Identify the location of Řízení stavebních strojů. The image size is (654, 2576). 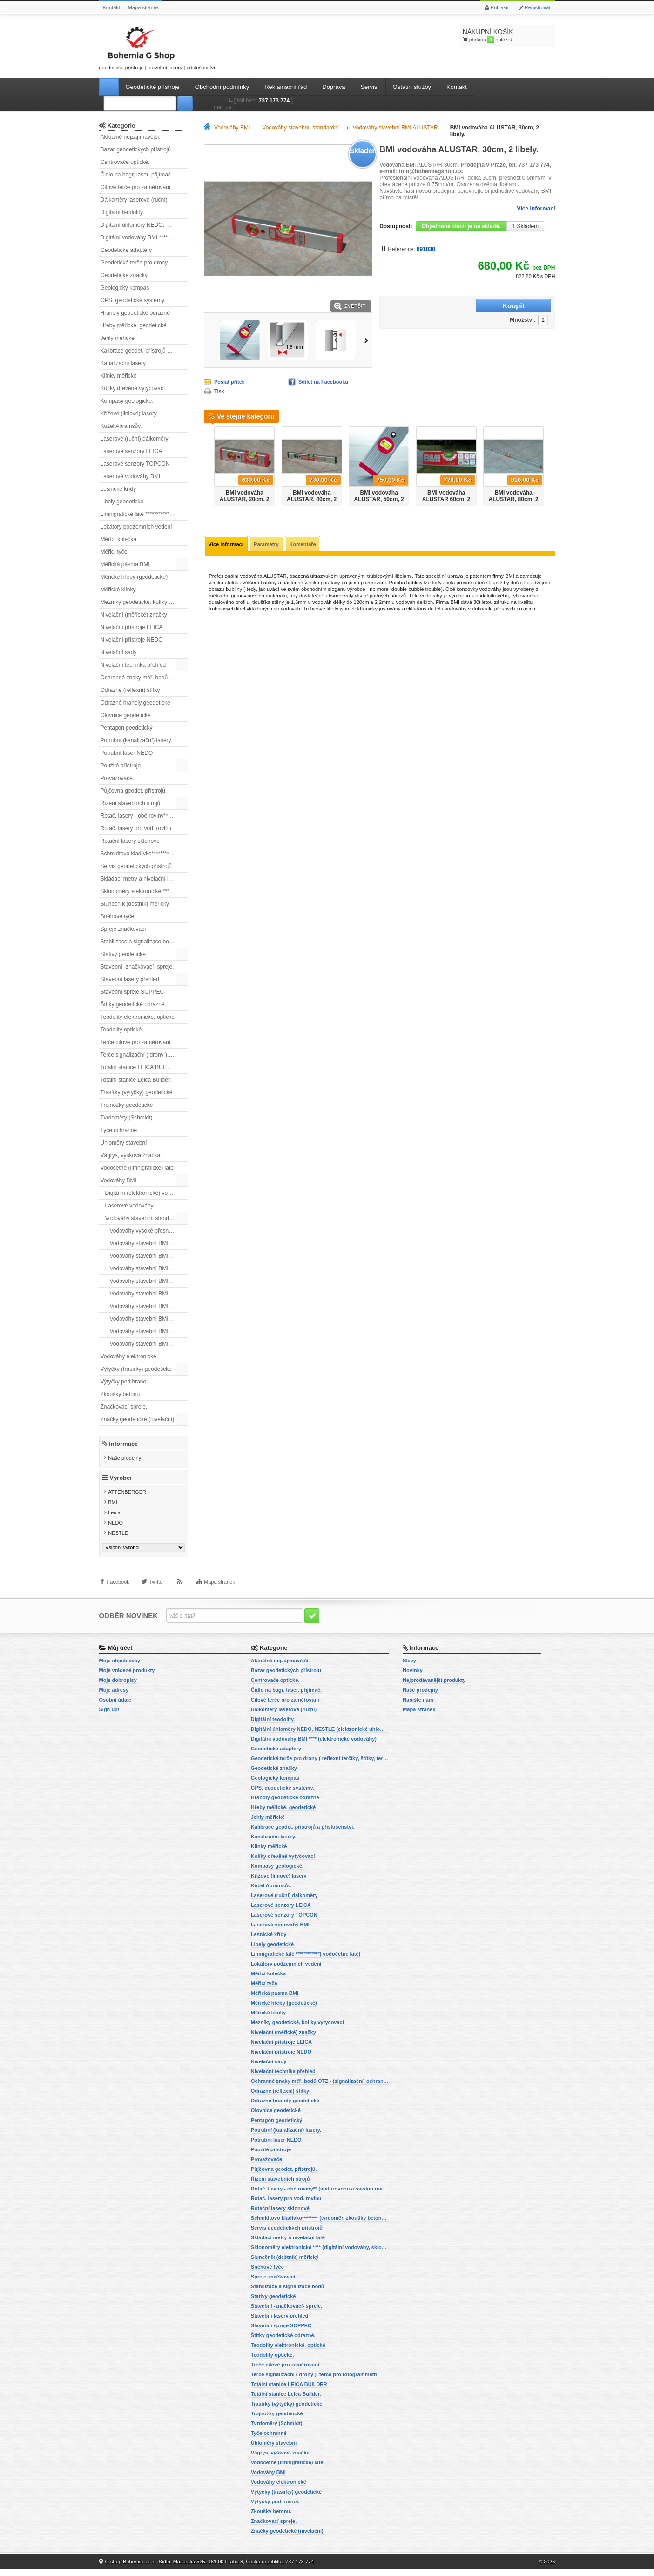
(131, 803).